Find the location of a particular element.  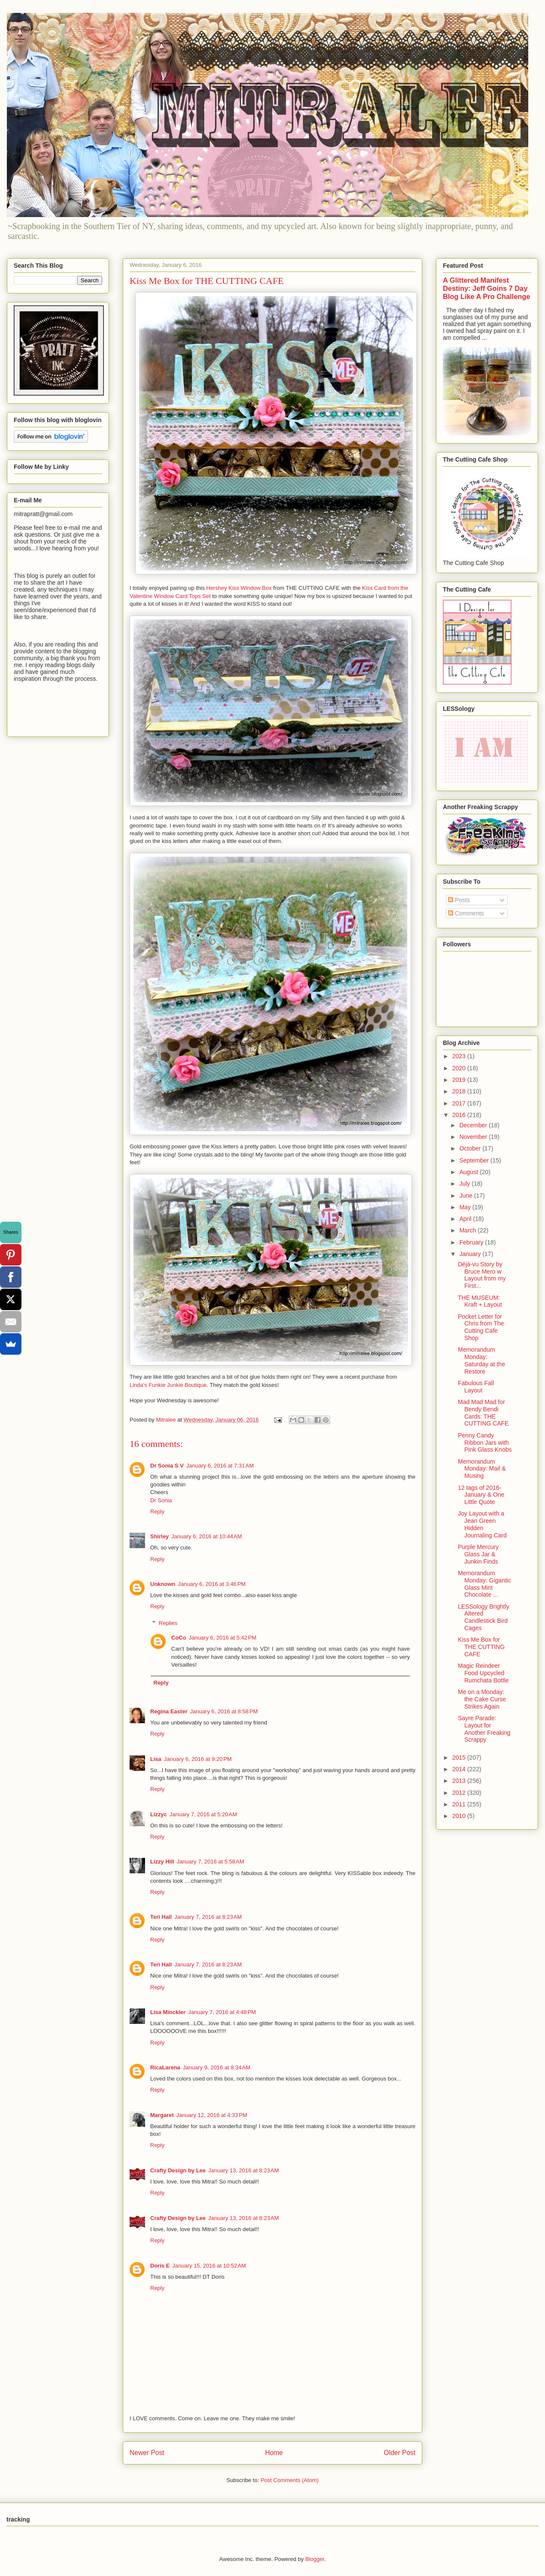

2011 is located at coordinates (459, 1804).